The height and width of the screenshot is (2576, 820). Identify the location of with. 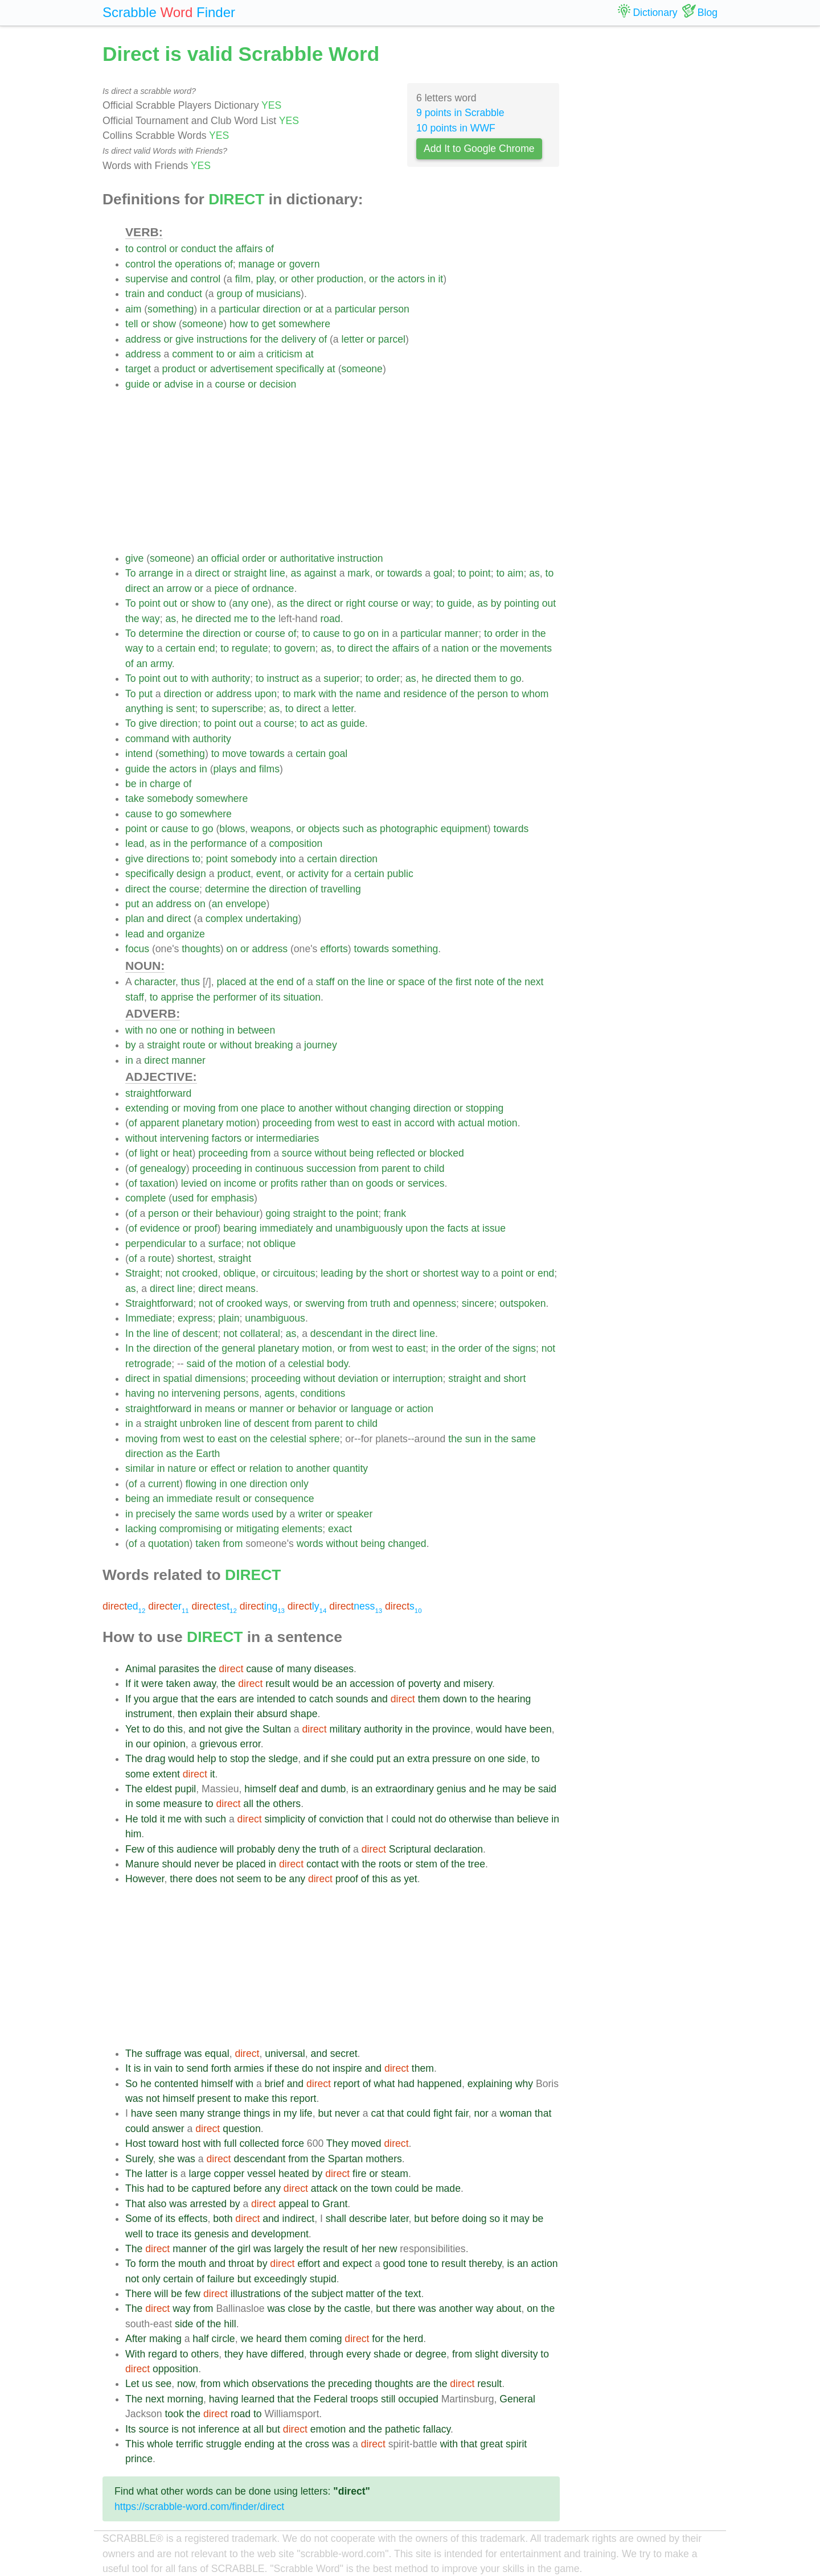
(199, 678).